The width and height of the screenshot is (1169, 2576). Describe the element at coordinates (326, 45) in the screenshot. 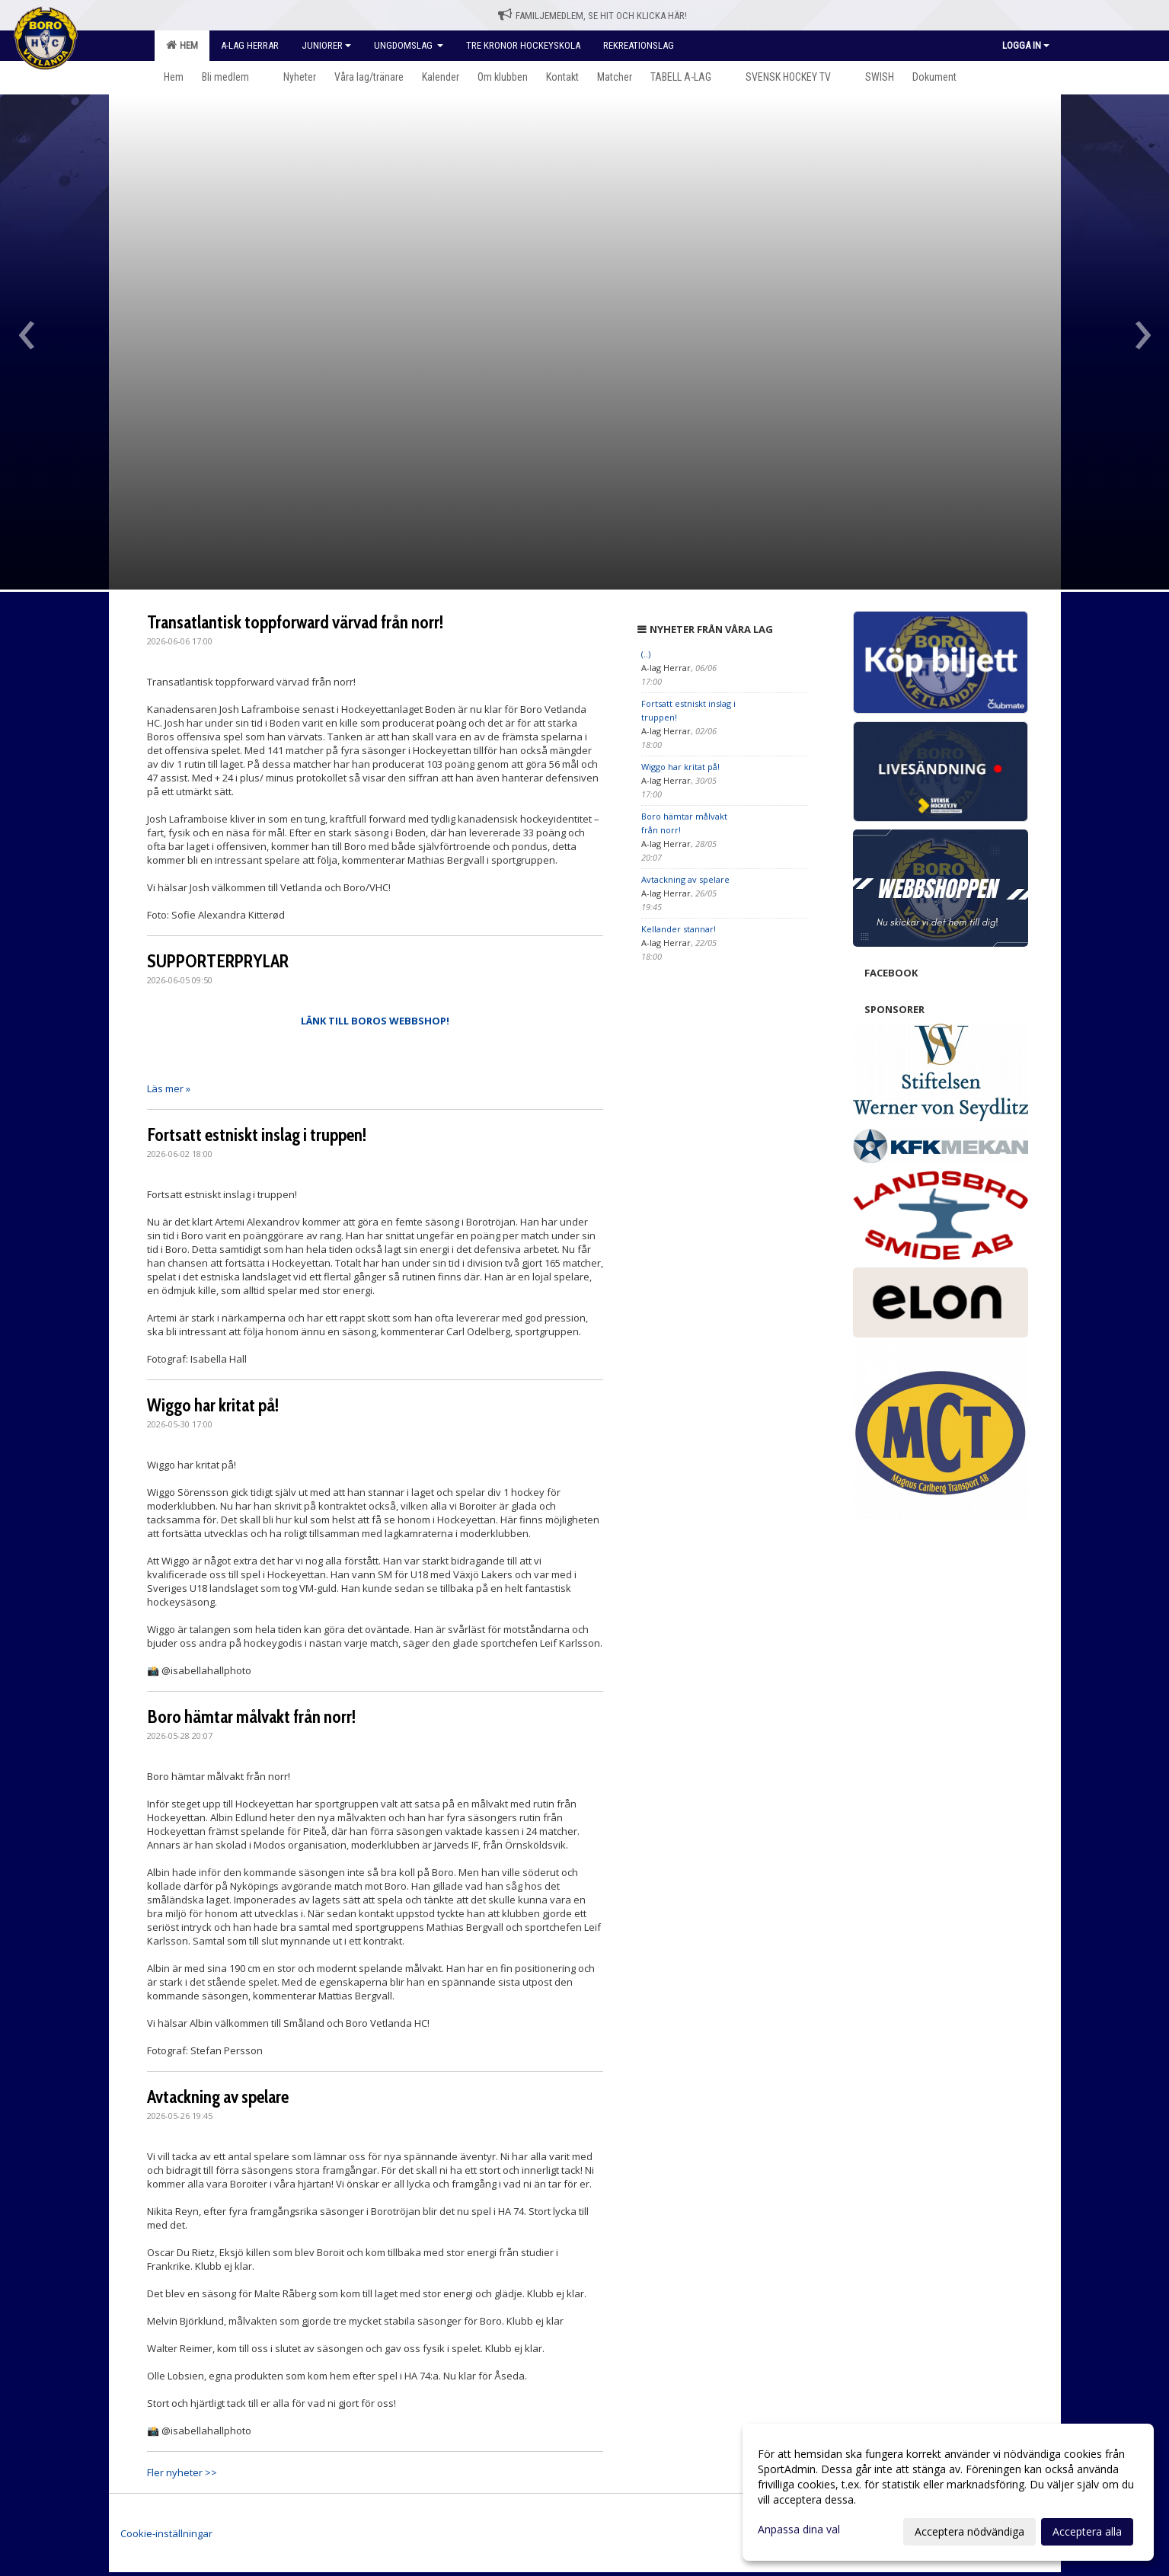

I see `Juniorer` at that location.